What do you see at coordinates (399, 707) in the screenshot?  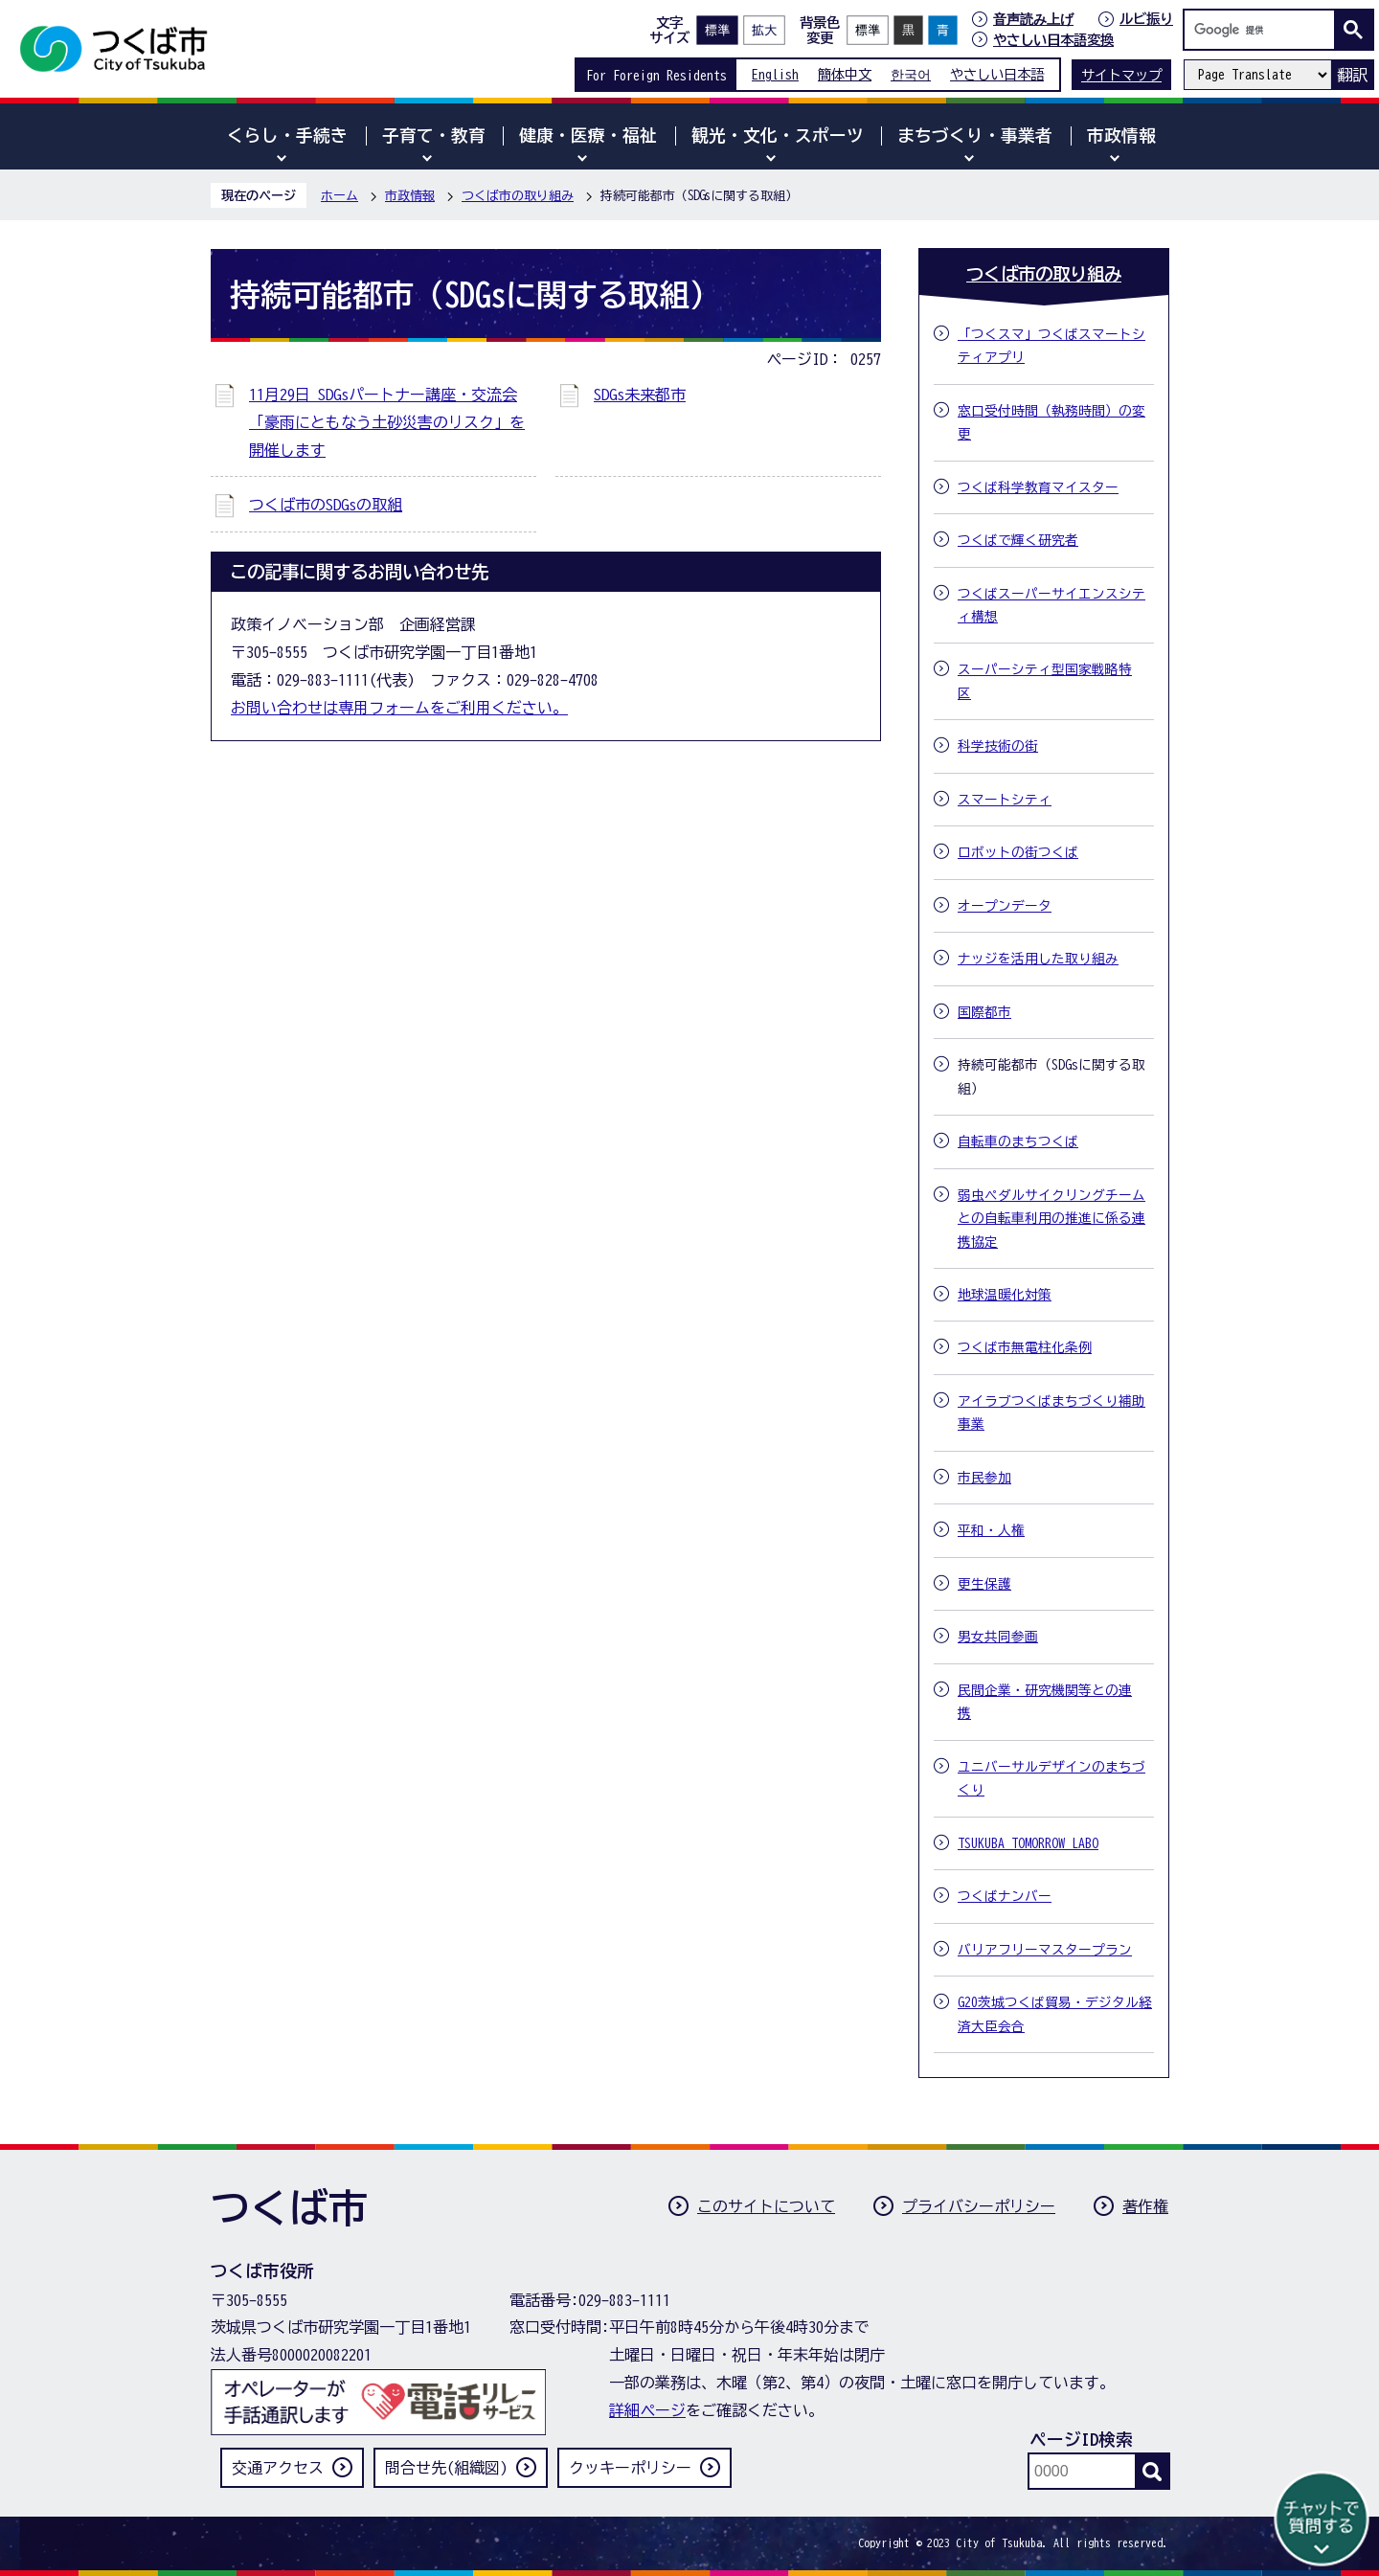 I see `お問い合わせは専用フォームをご利用ください。` at bounding box center [399, 707].